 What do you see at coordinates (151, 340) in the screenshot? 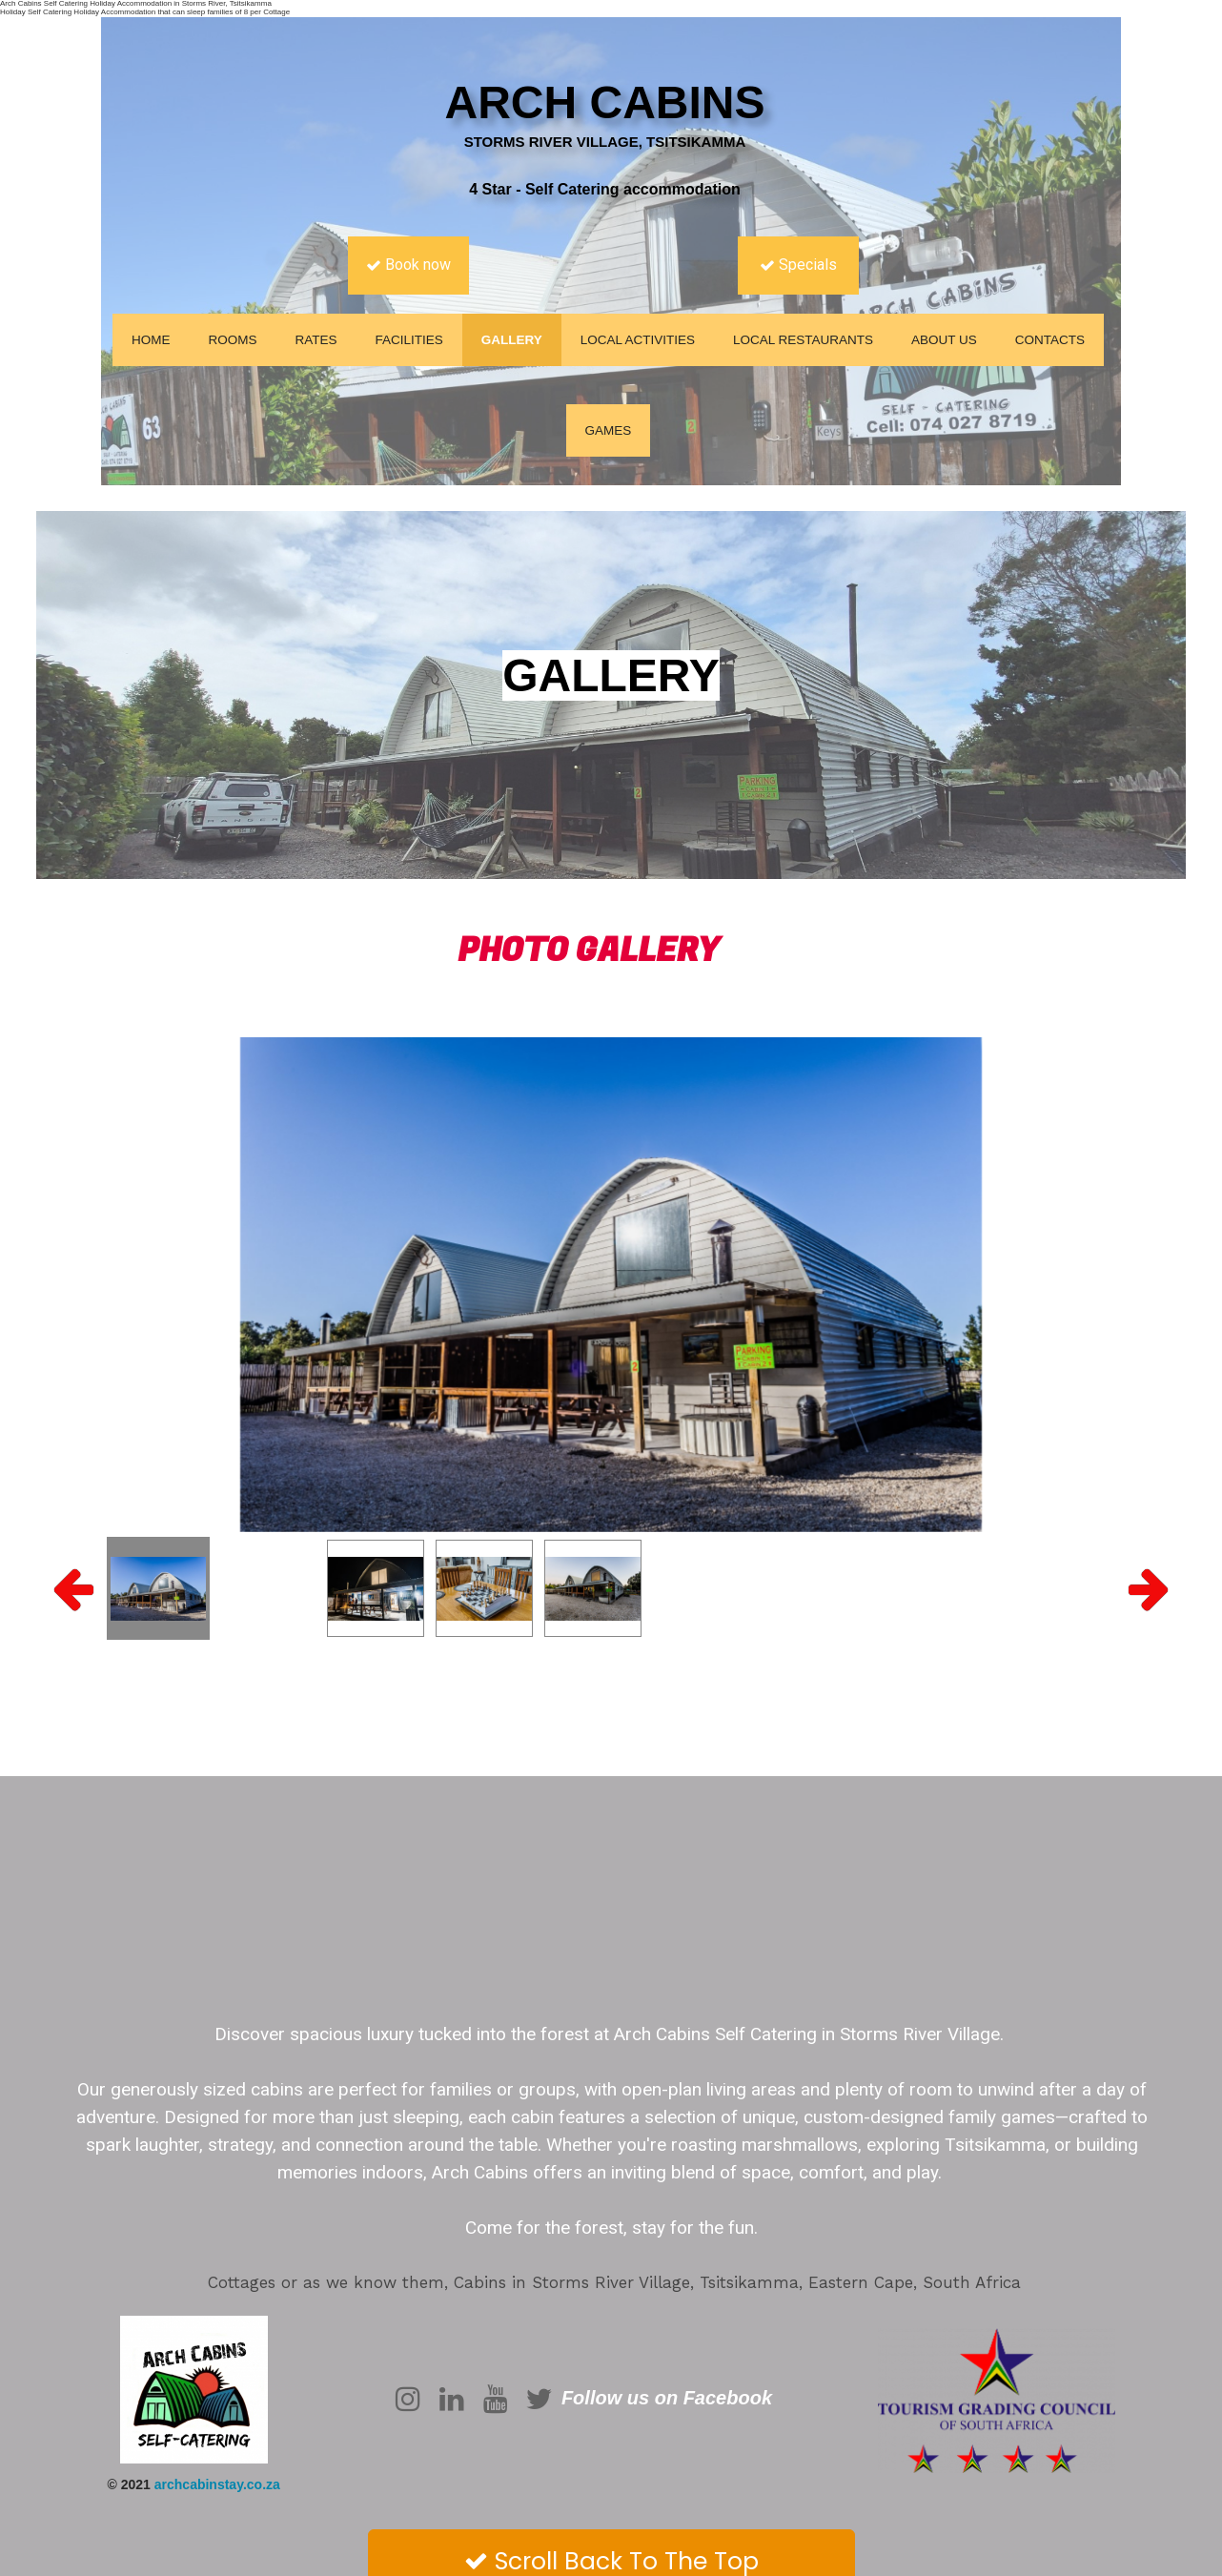
I see `Home` at bounding box center [151, 340].